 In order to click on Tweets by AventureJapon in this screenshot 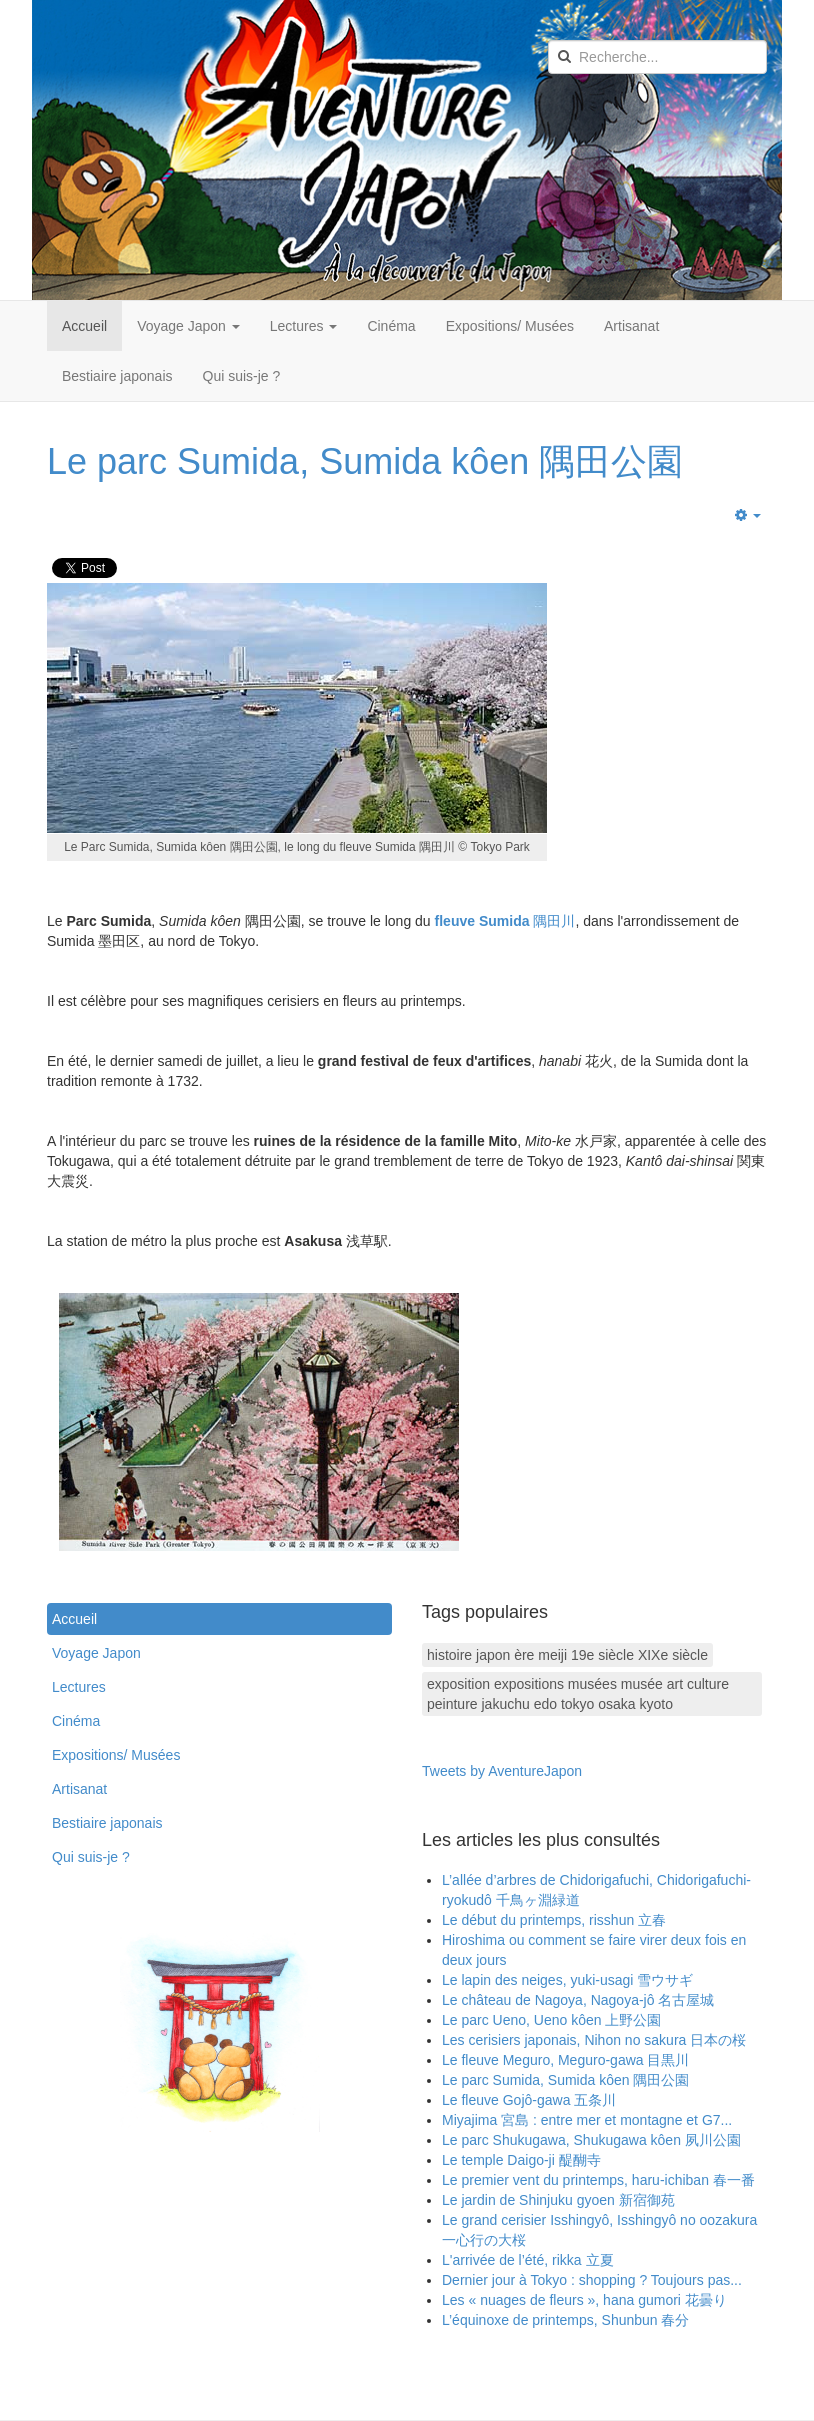, I will do `click(502, 1771)`.